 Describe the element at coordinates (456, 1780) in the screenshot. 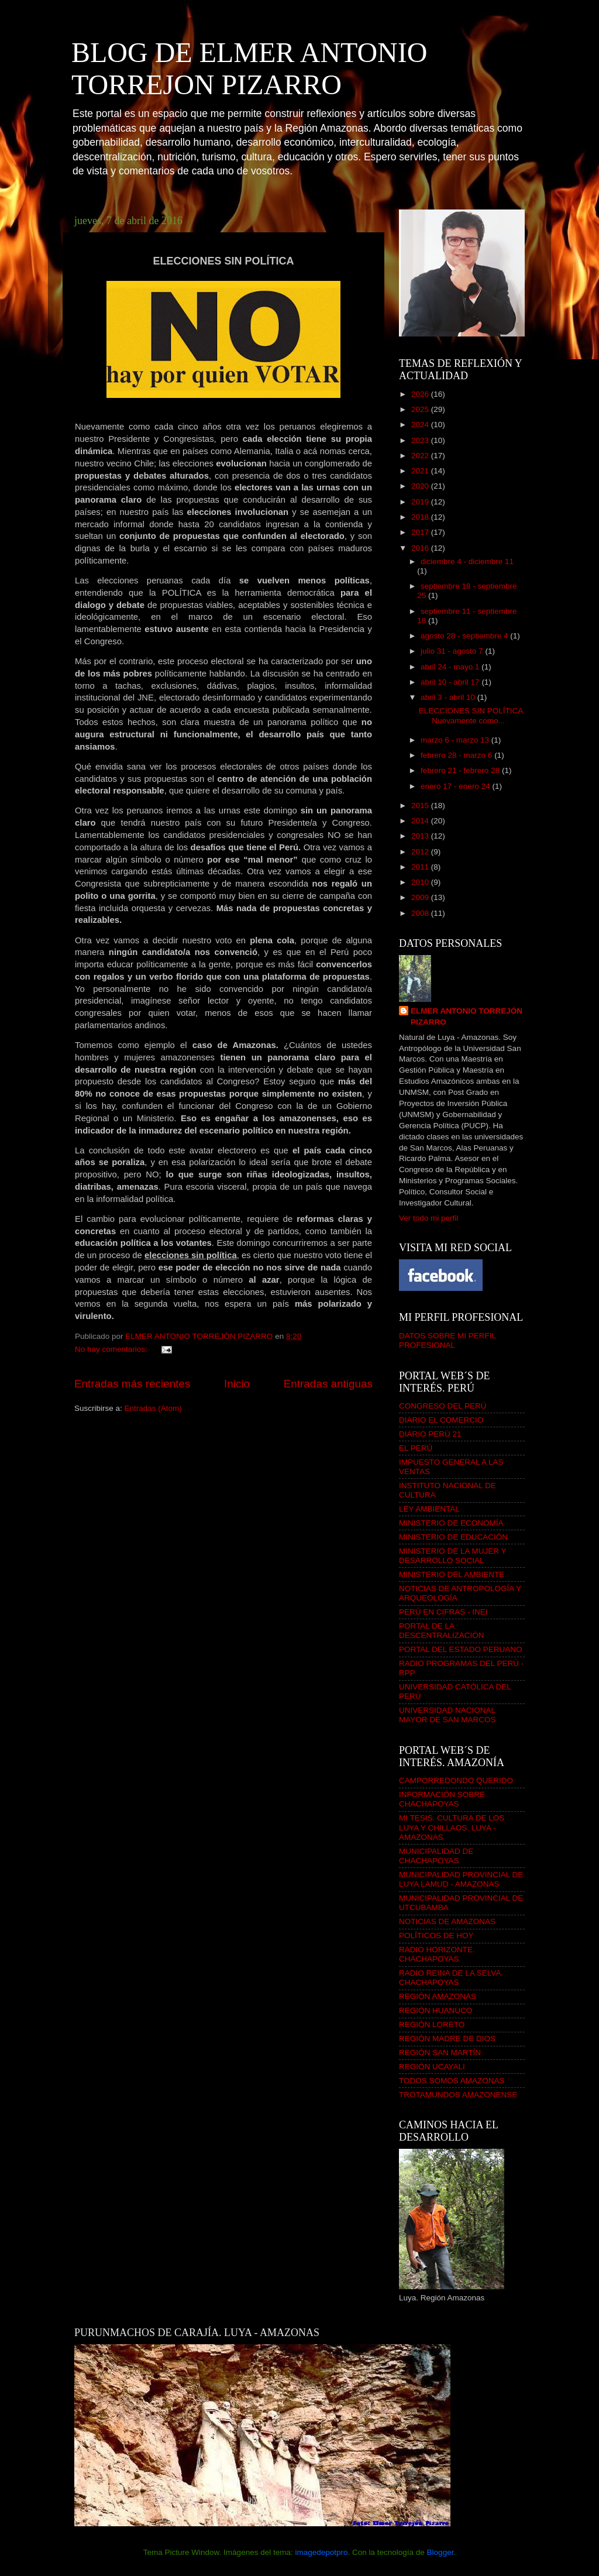

I see `CAMPORREDONDO QUERIDO` at that location.